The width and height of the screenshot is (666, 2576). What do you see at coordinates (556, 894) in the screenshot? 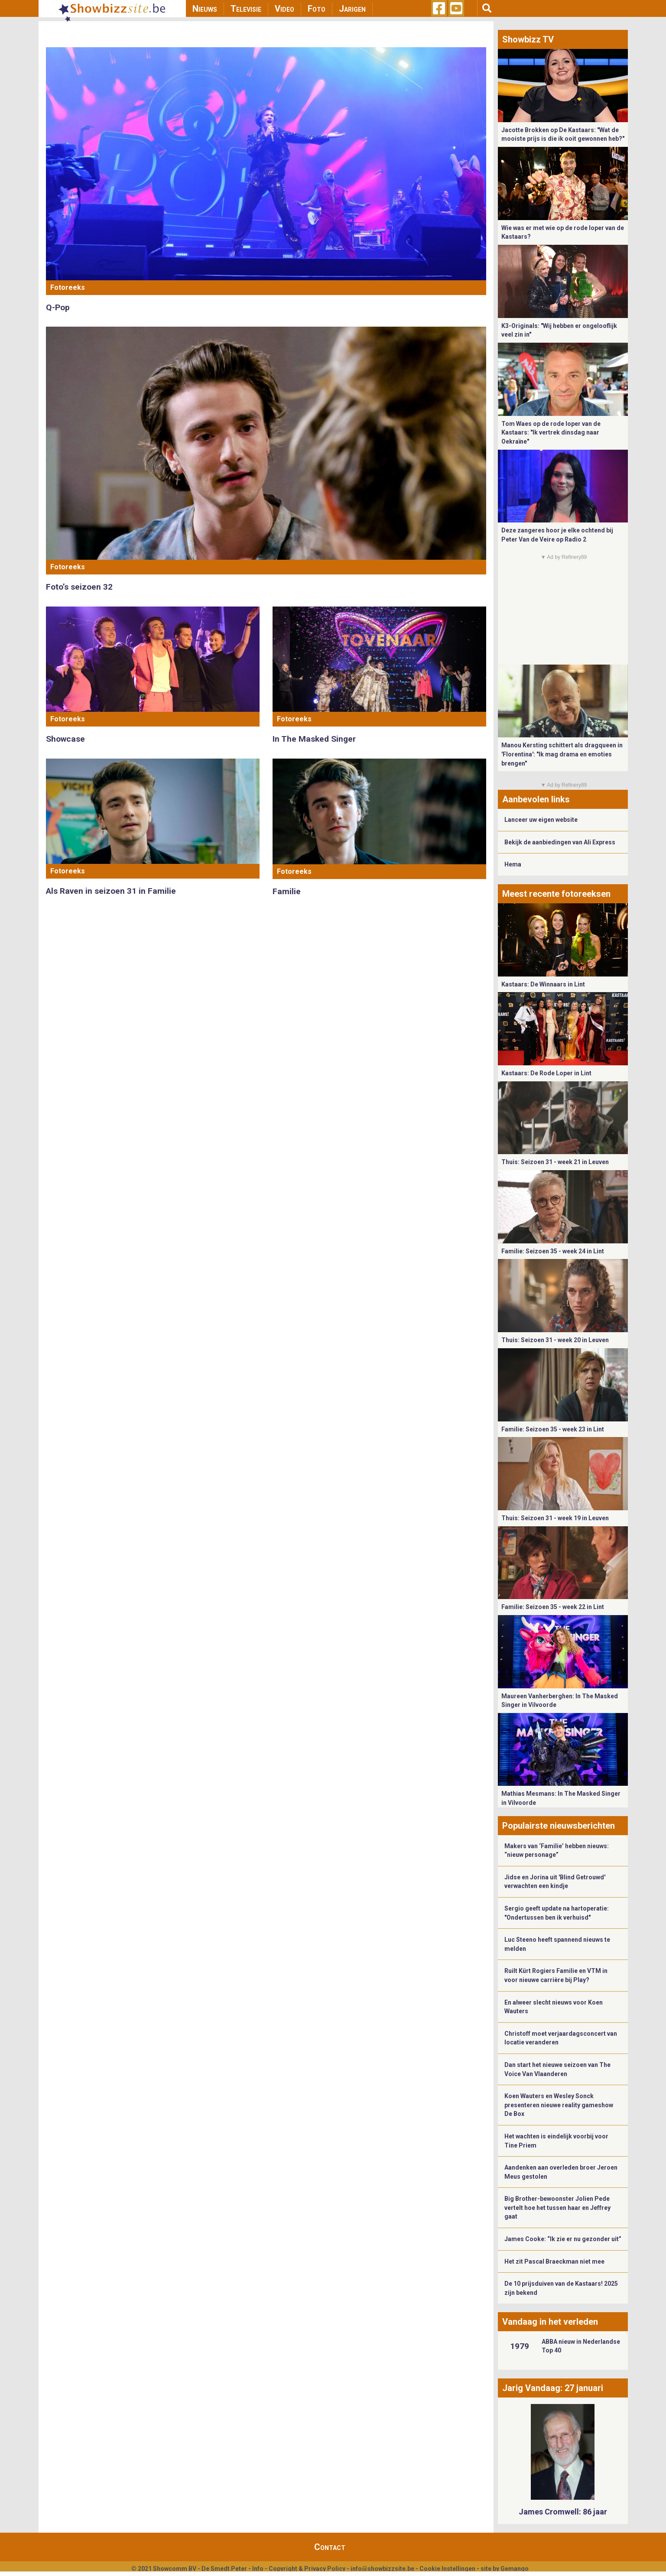
I see `Meest recente fotoreeksen` at bounding box center [556, 894].